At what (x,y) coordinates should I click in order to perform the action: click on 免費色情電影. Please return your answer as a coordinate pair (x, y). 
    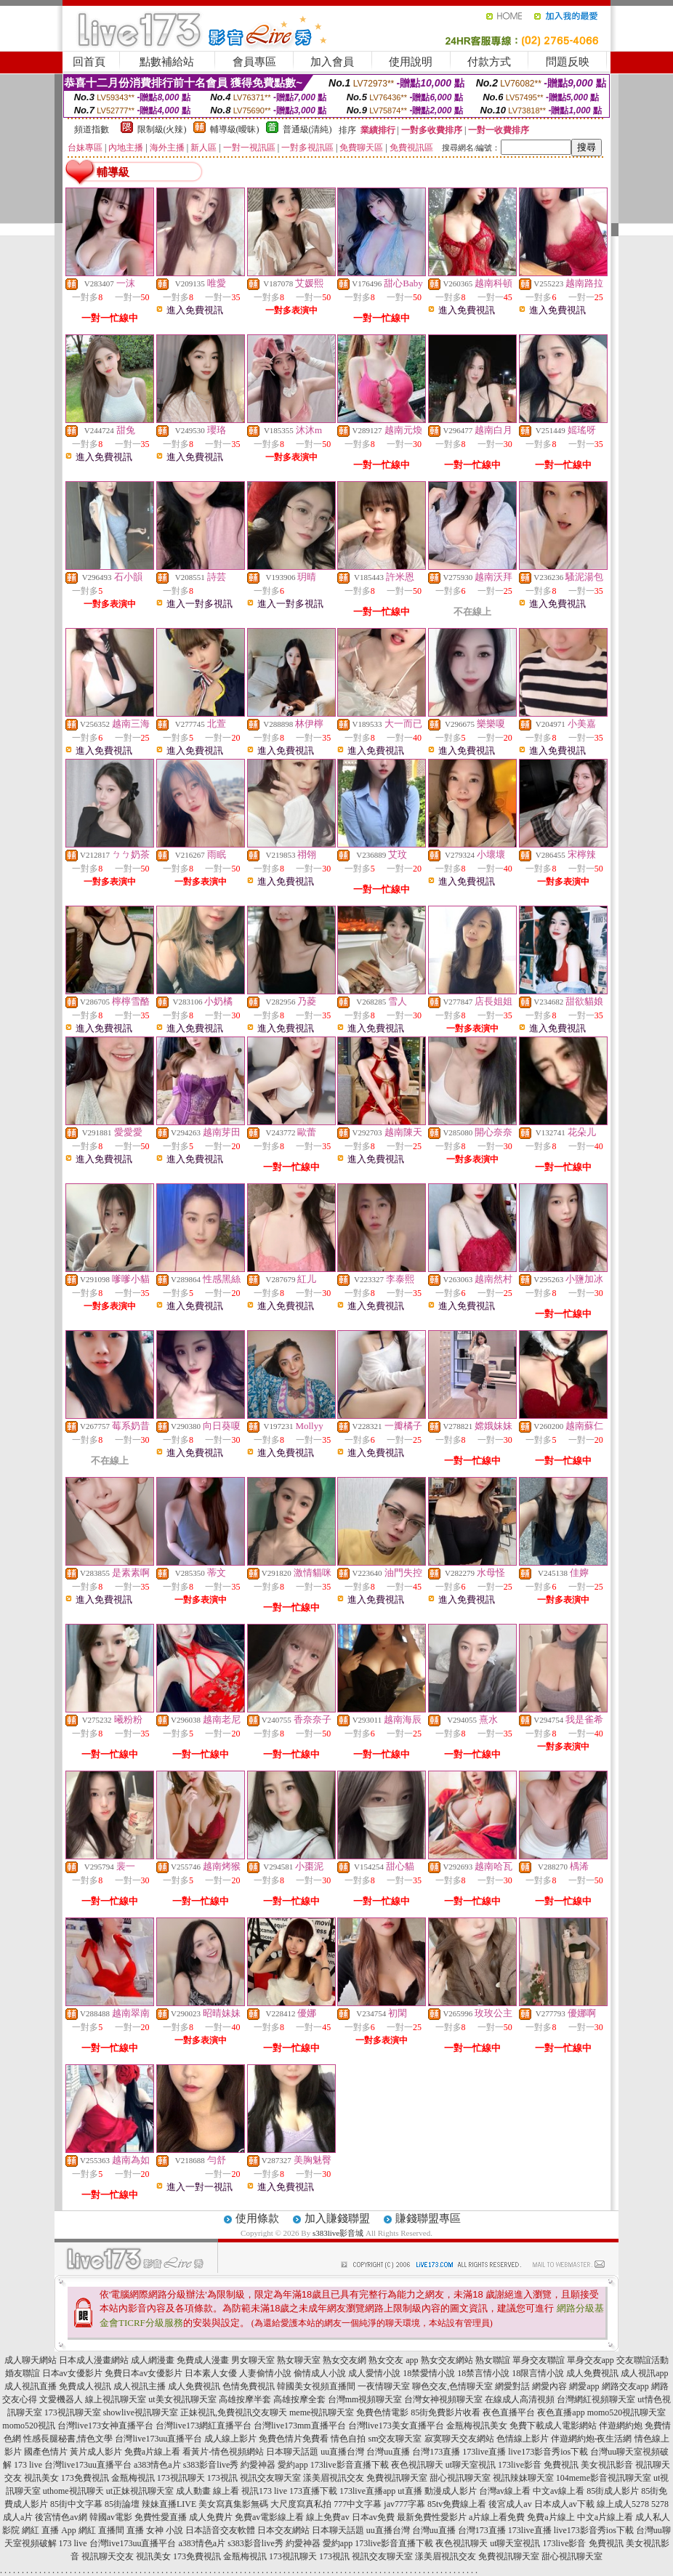
    Looking at the image, I should click on (382, 2412).